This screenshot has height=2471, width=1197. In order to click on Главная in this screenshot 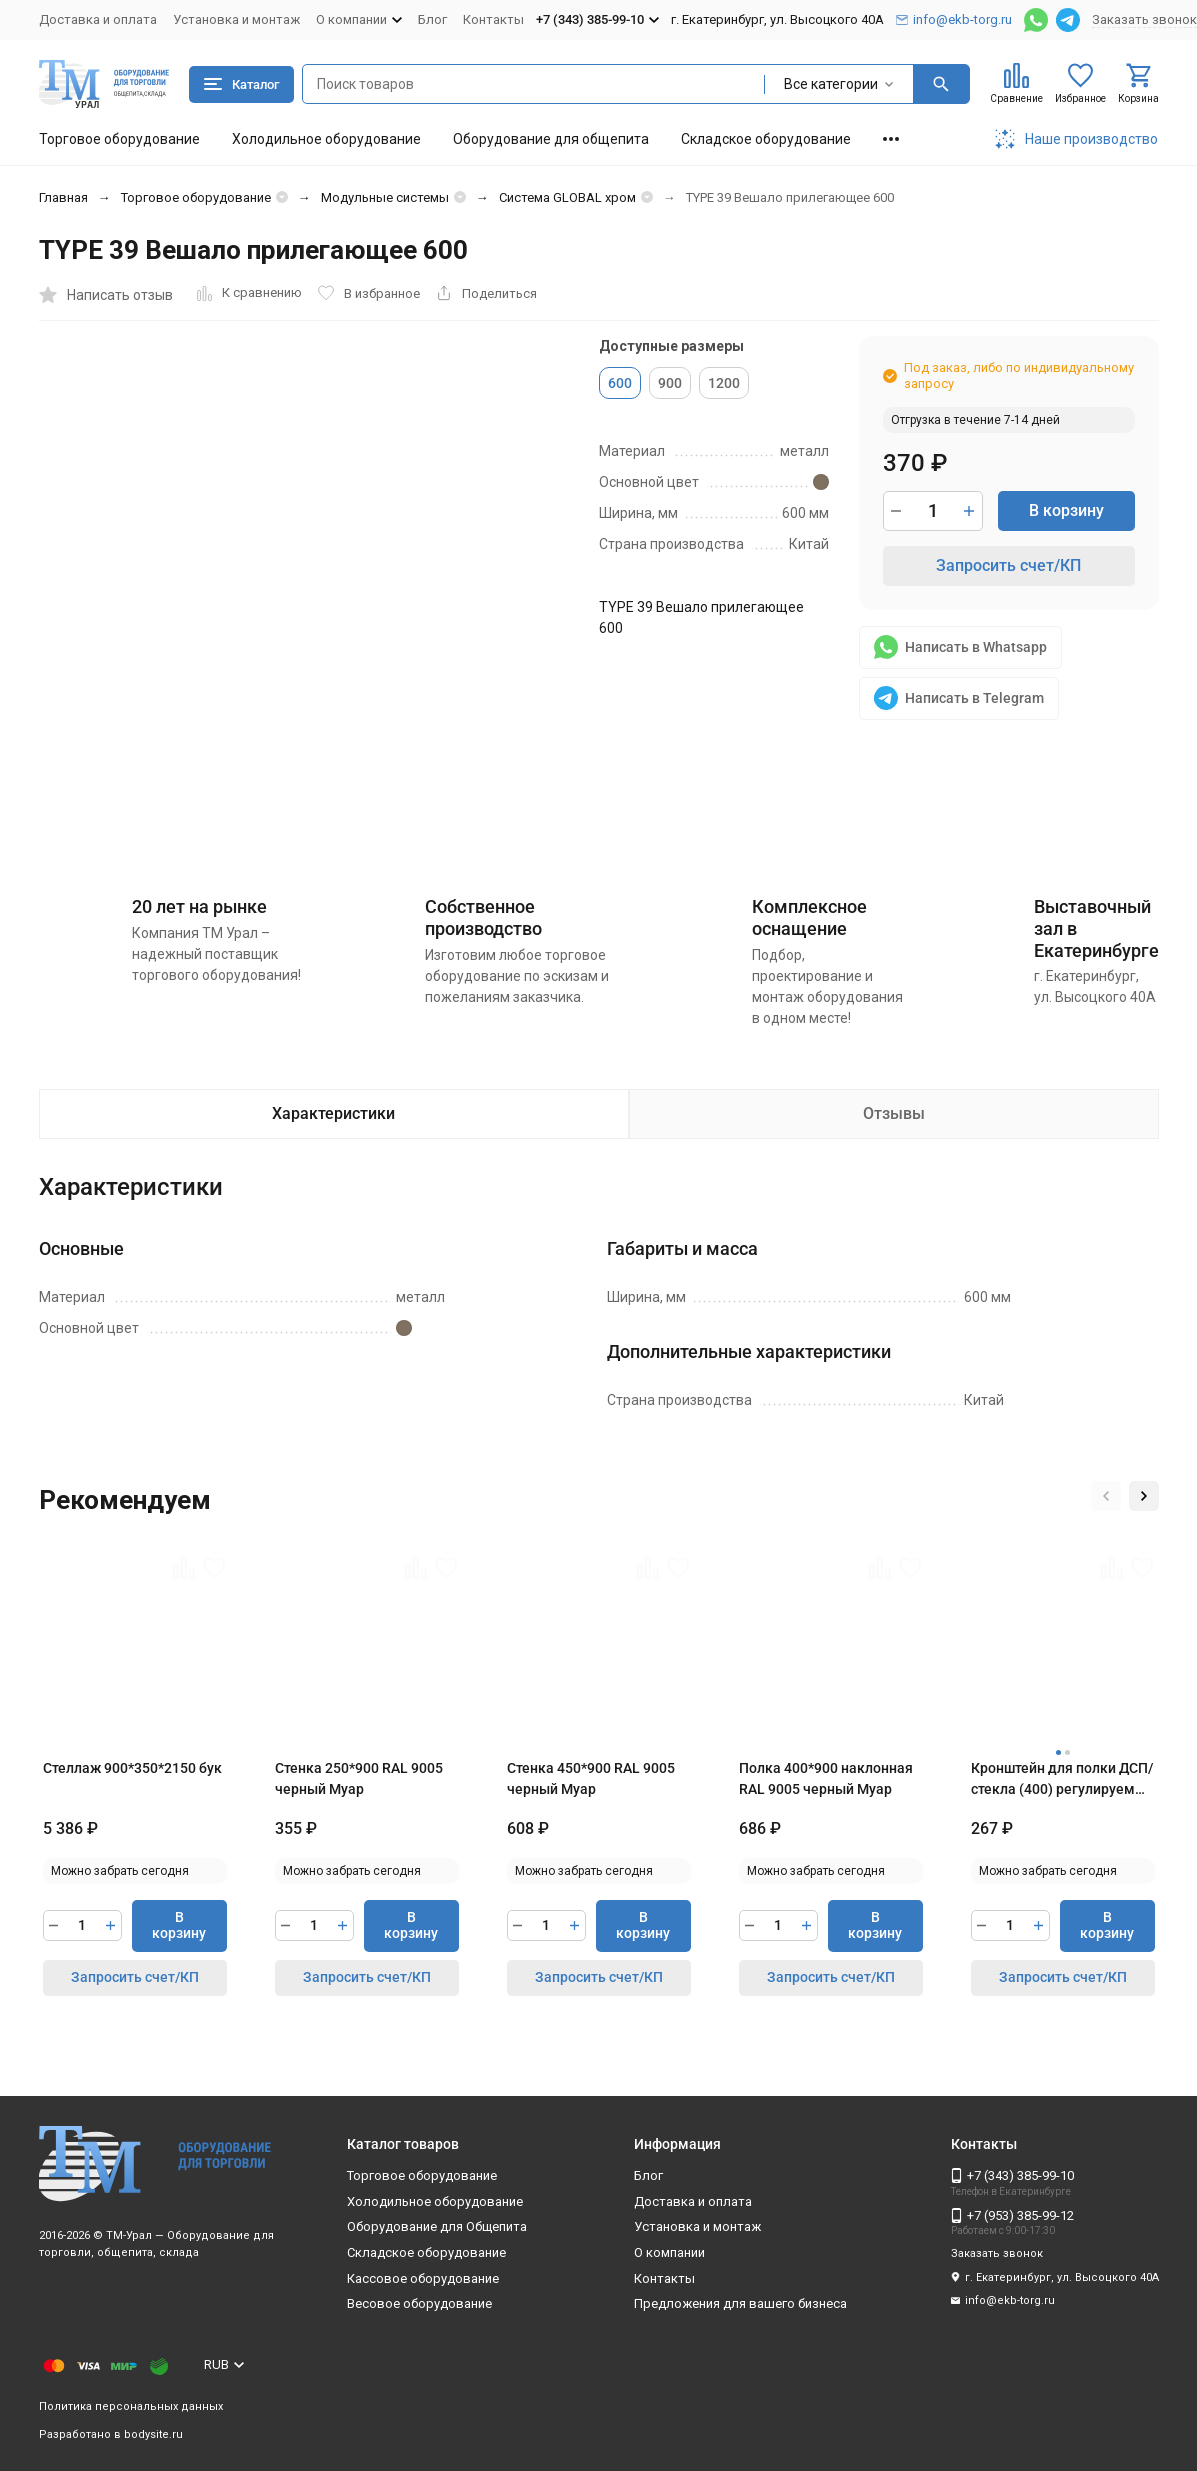, I will do `click(63, 197)`.